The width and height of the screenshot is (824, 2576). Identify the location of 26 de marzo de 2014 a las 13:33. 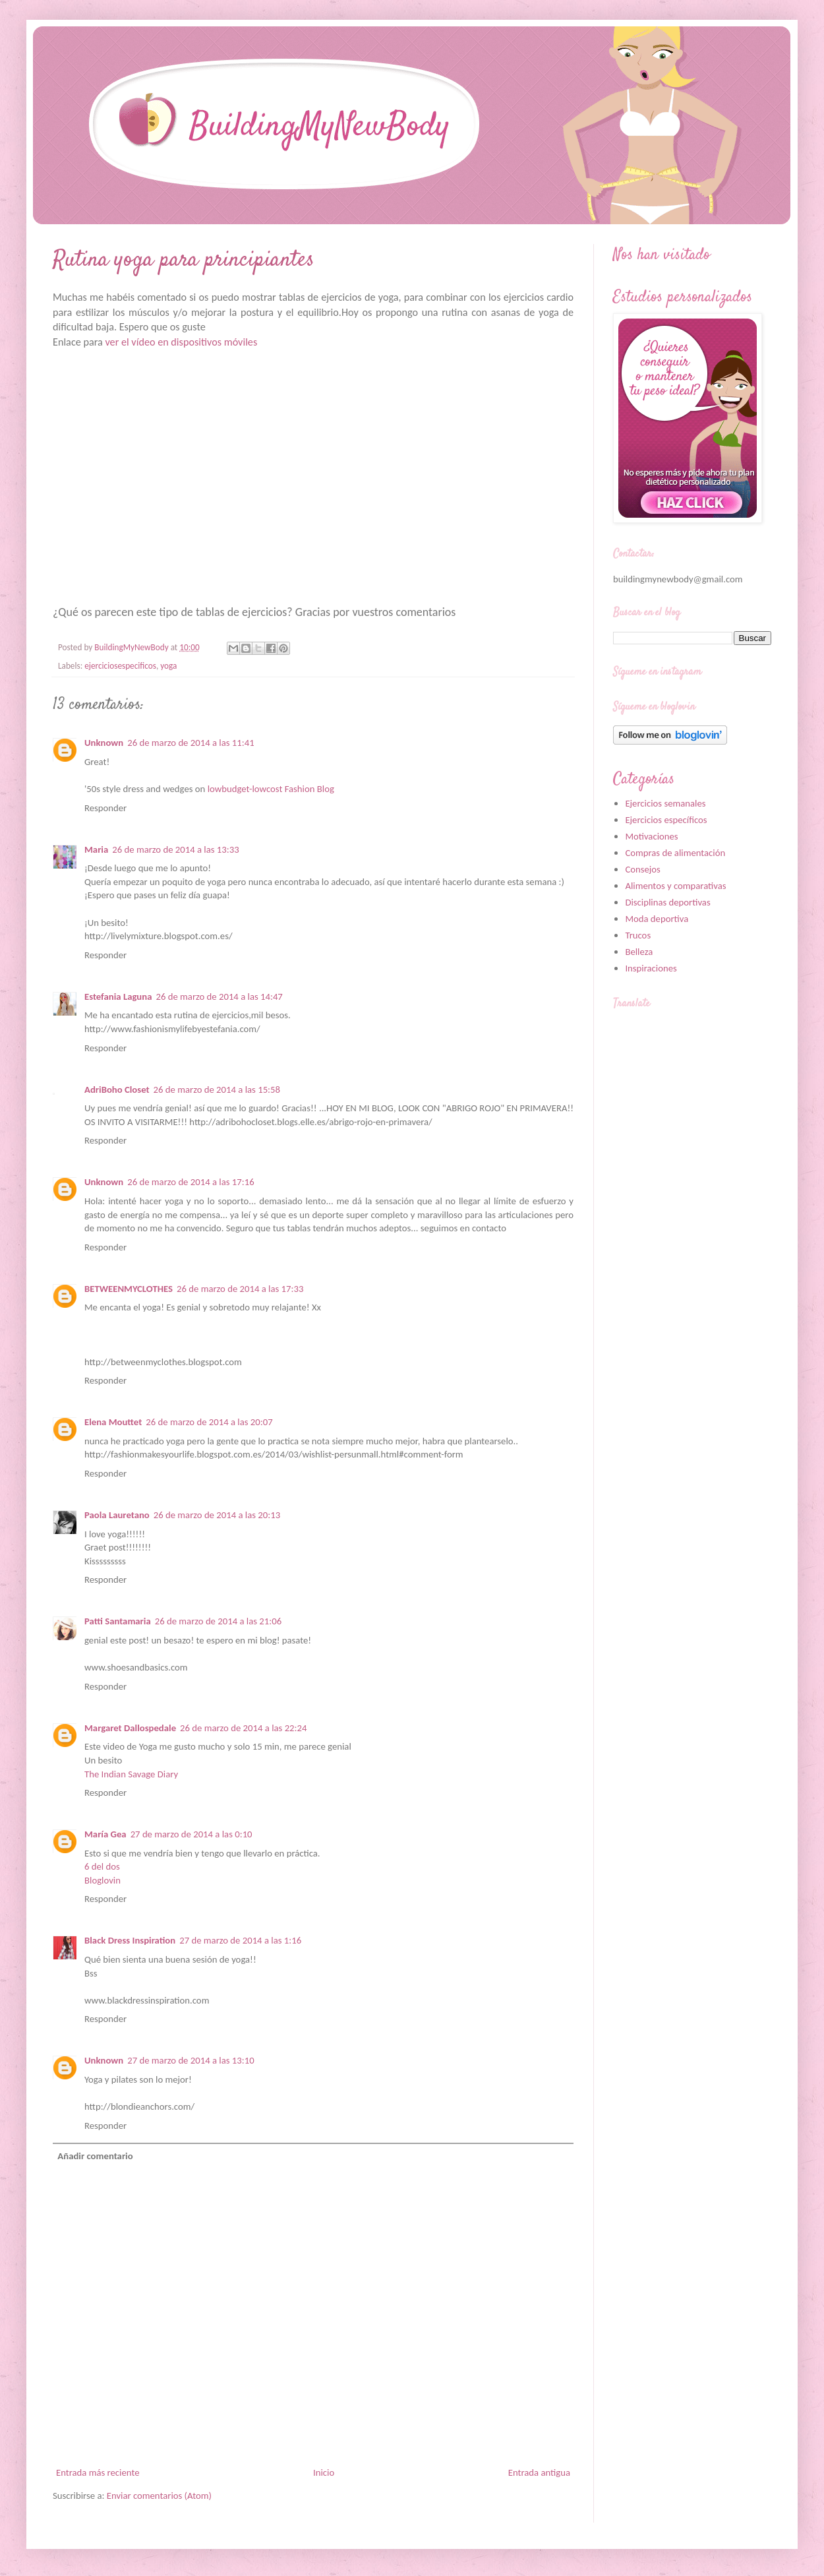
(175, 849).